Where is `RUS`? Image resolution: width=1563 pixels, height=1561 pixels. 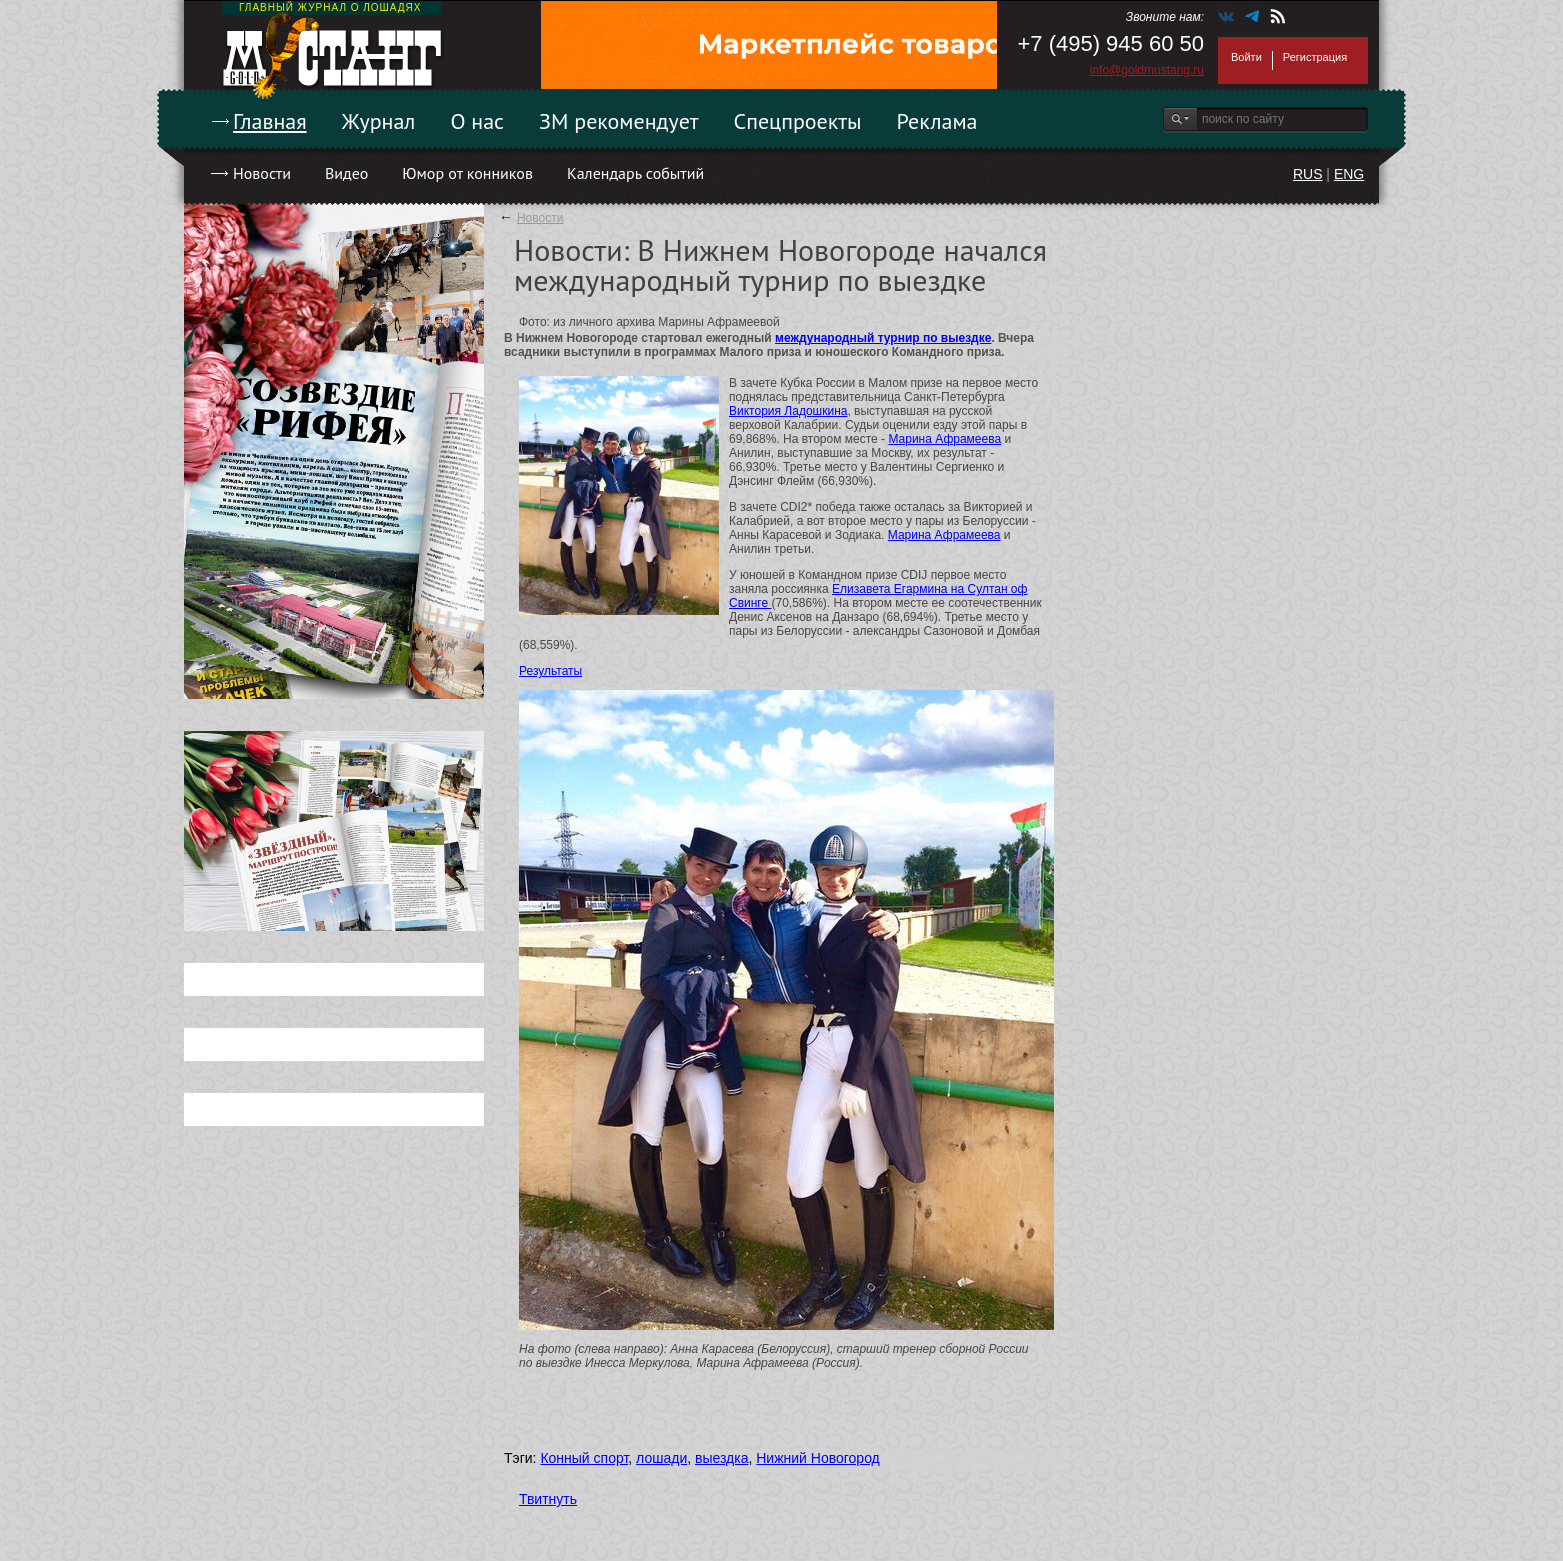 RUS is located at coordinates (1308, 174).